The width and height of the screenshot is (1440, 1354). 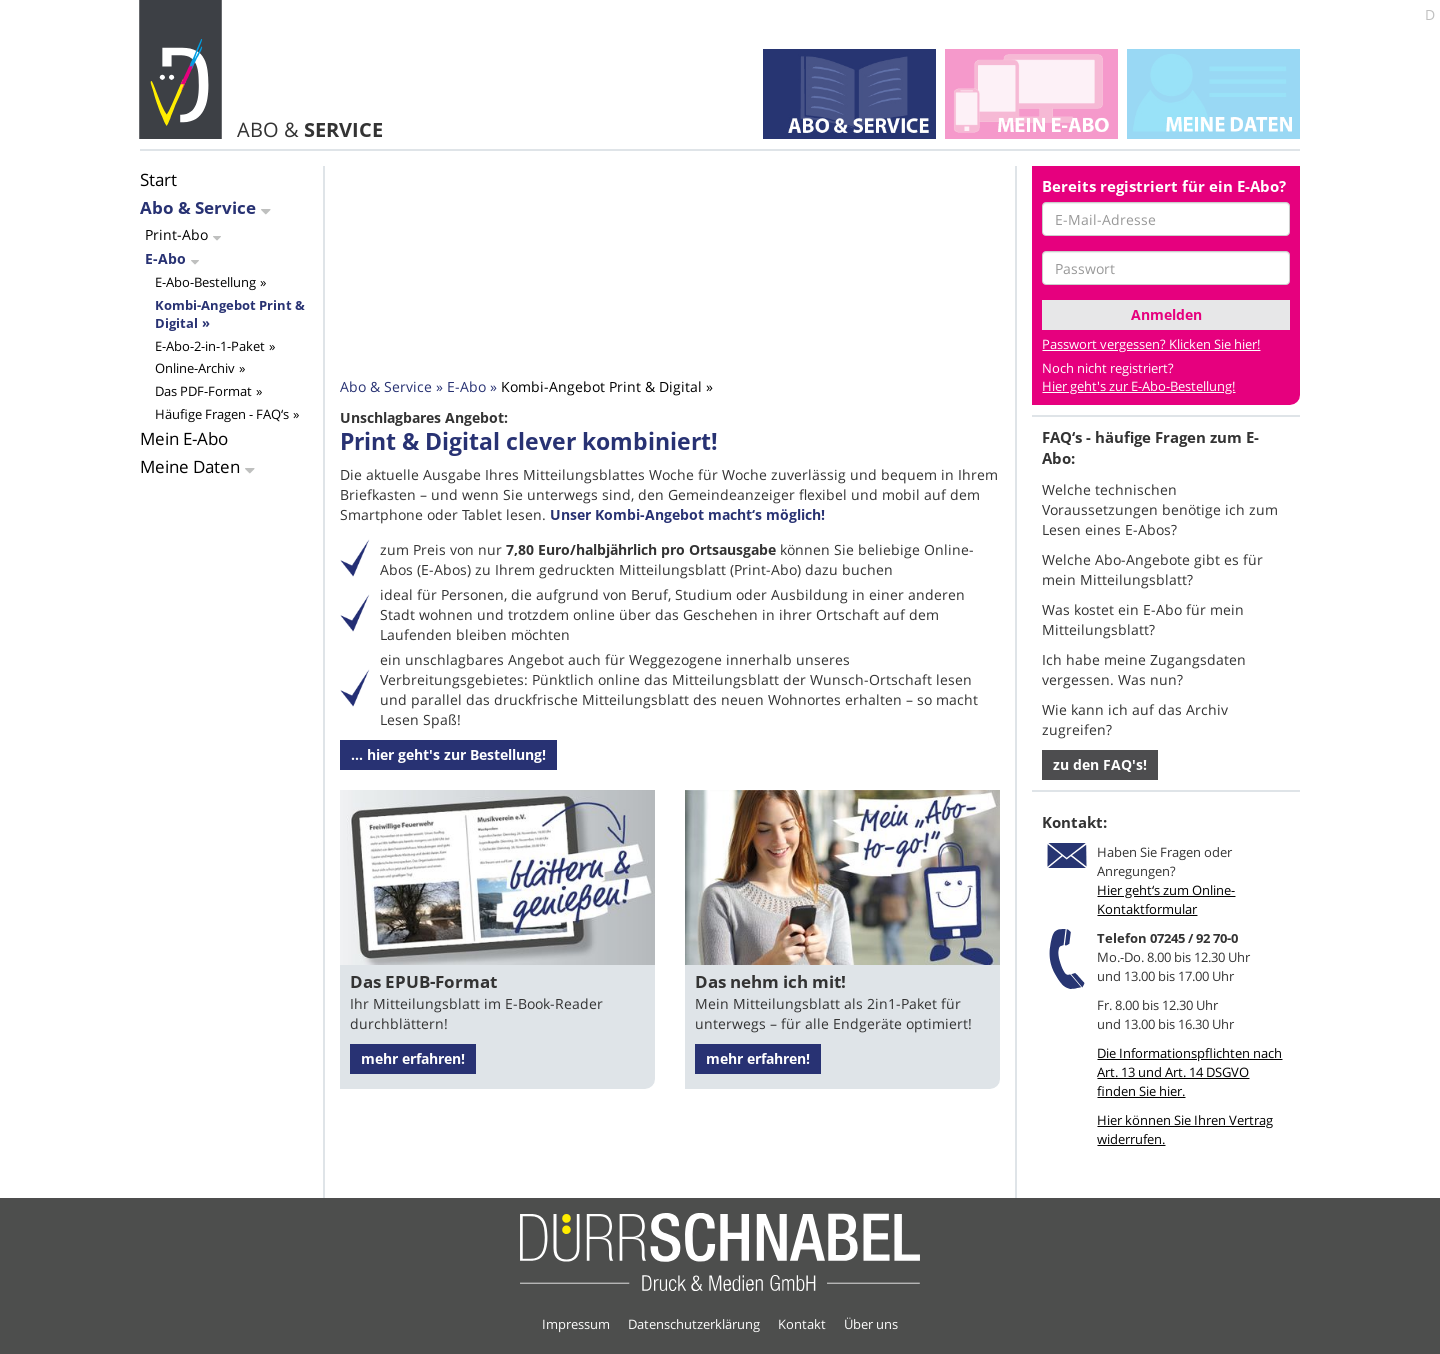 What do you see at coordinates (158, 179) in the screenshot?
I see `Start` at bounding box center [158, 179].